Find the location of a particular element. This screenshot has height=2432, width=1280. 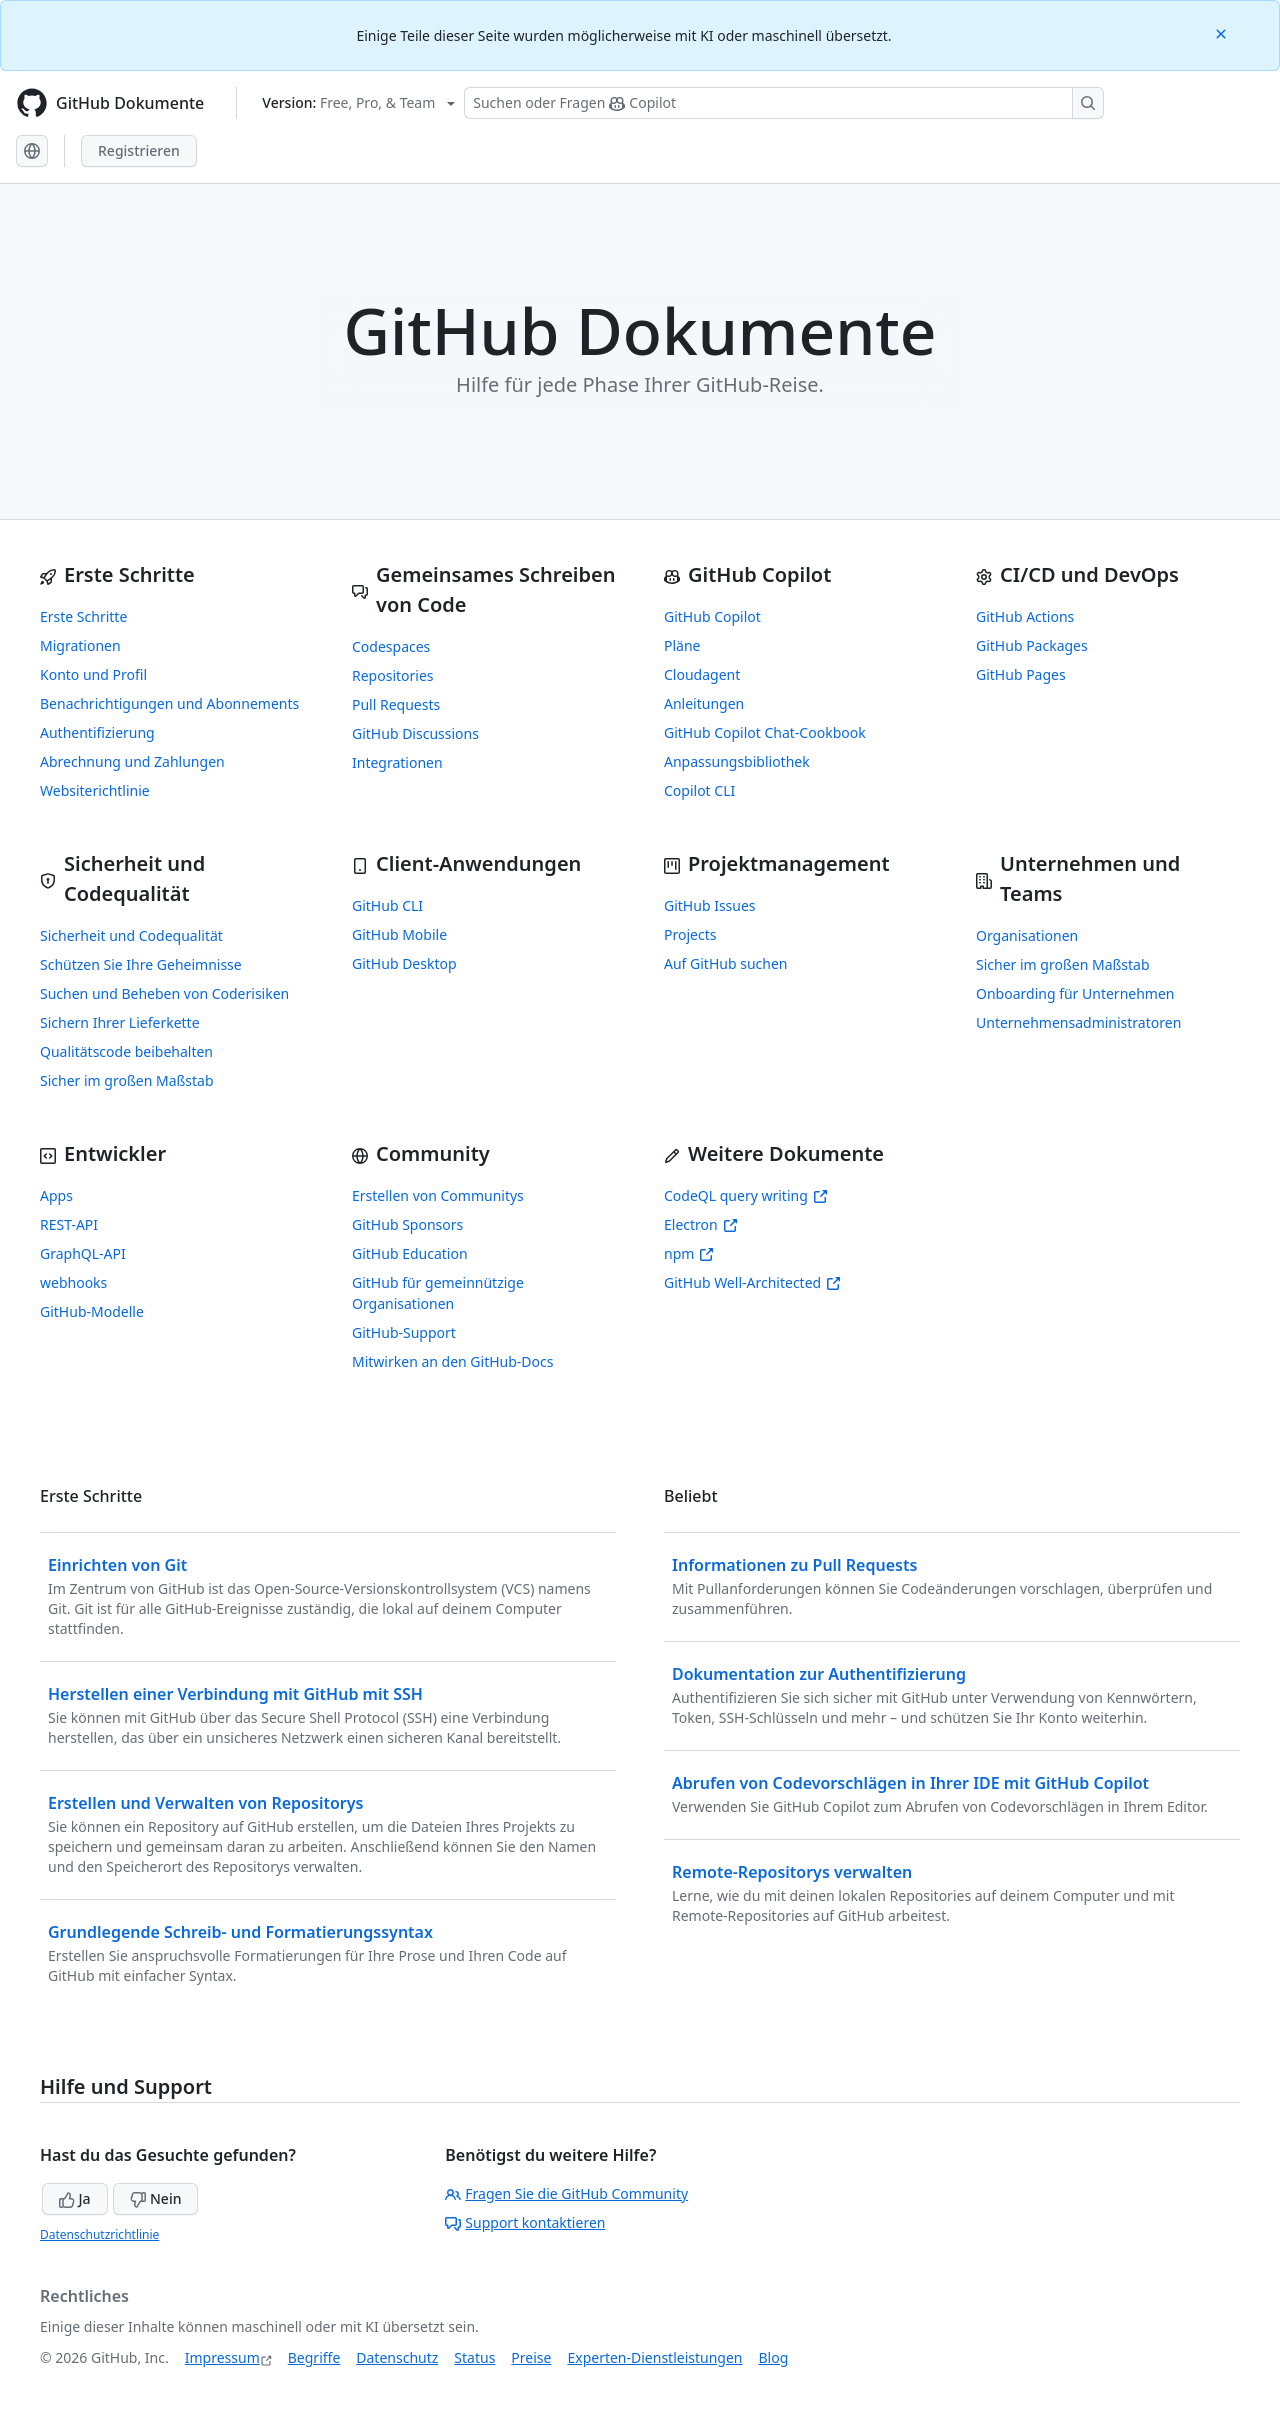

Support kontaktieren is located at coordinates (525, 2222).